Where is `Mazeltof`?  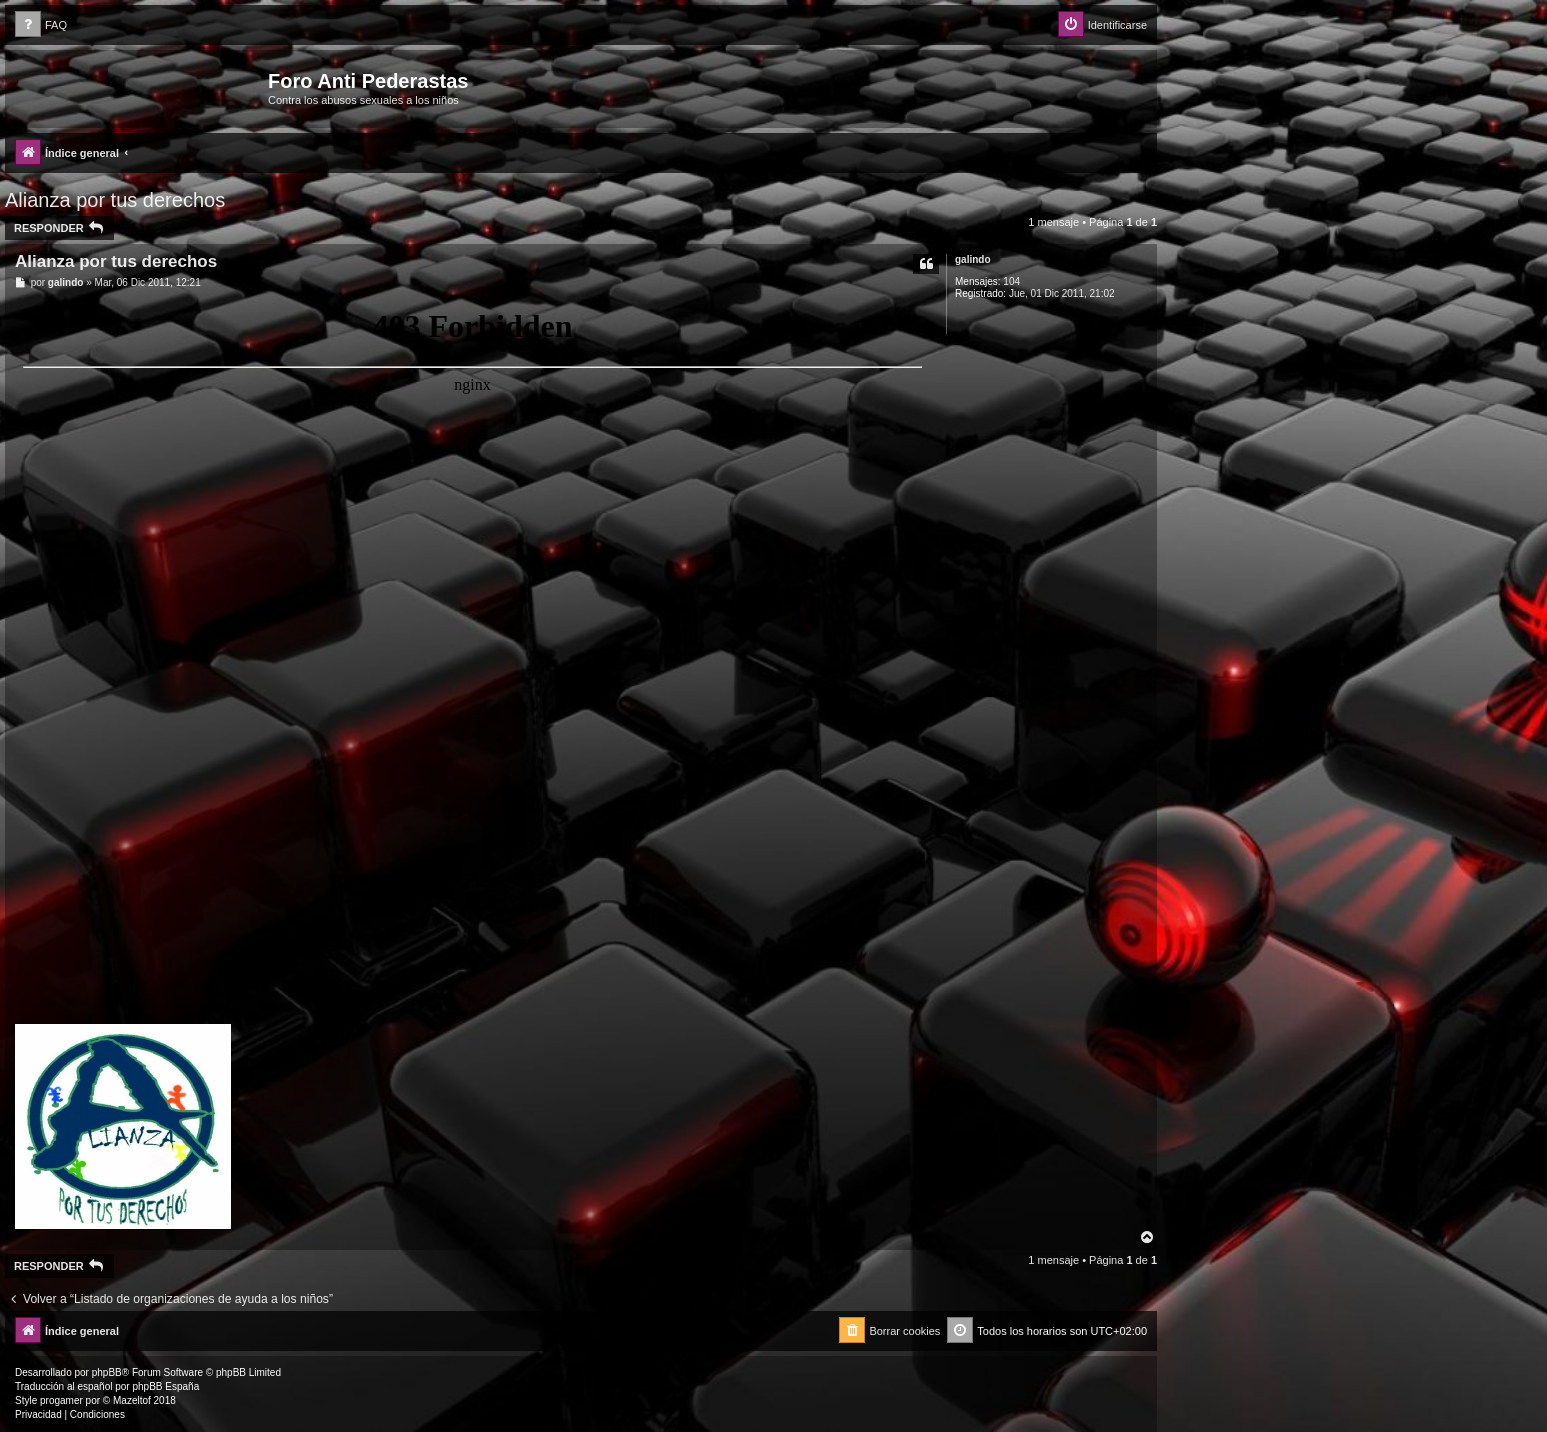 Mazeltof is located at coordinates (132, 1400).